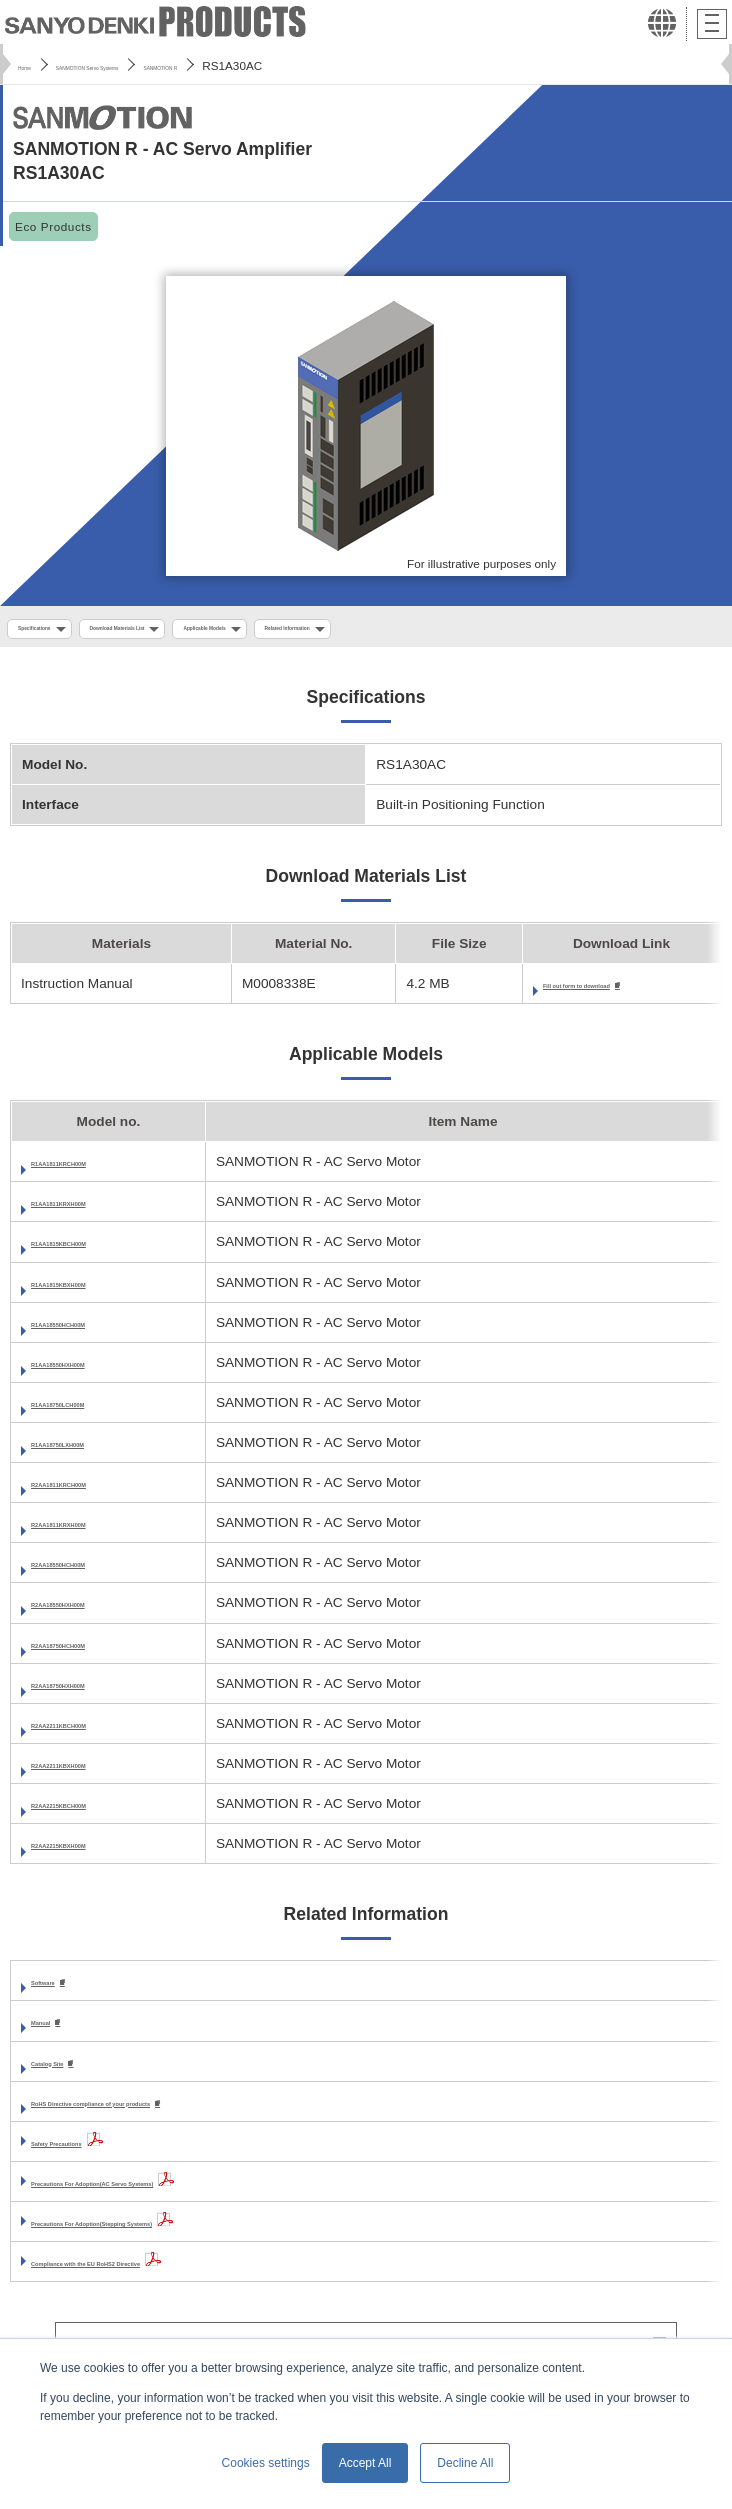  What do you see at coordinates (465, 2463) in the screenshot?
I see `Decline All [button]` at bounding box center [465, 2463].